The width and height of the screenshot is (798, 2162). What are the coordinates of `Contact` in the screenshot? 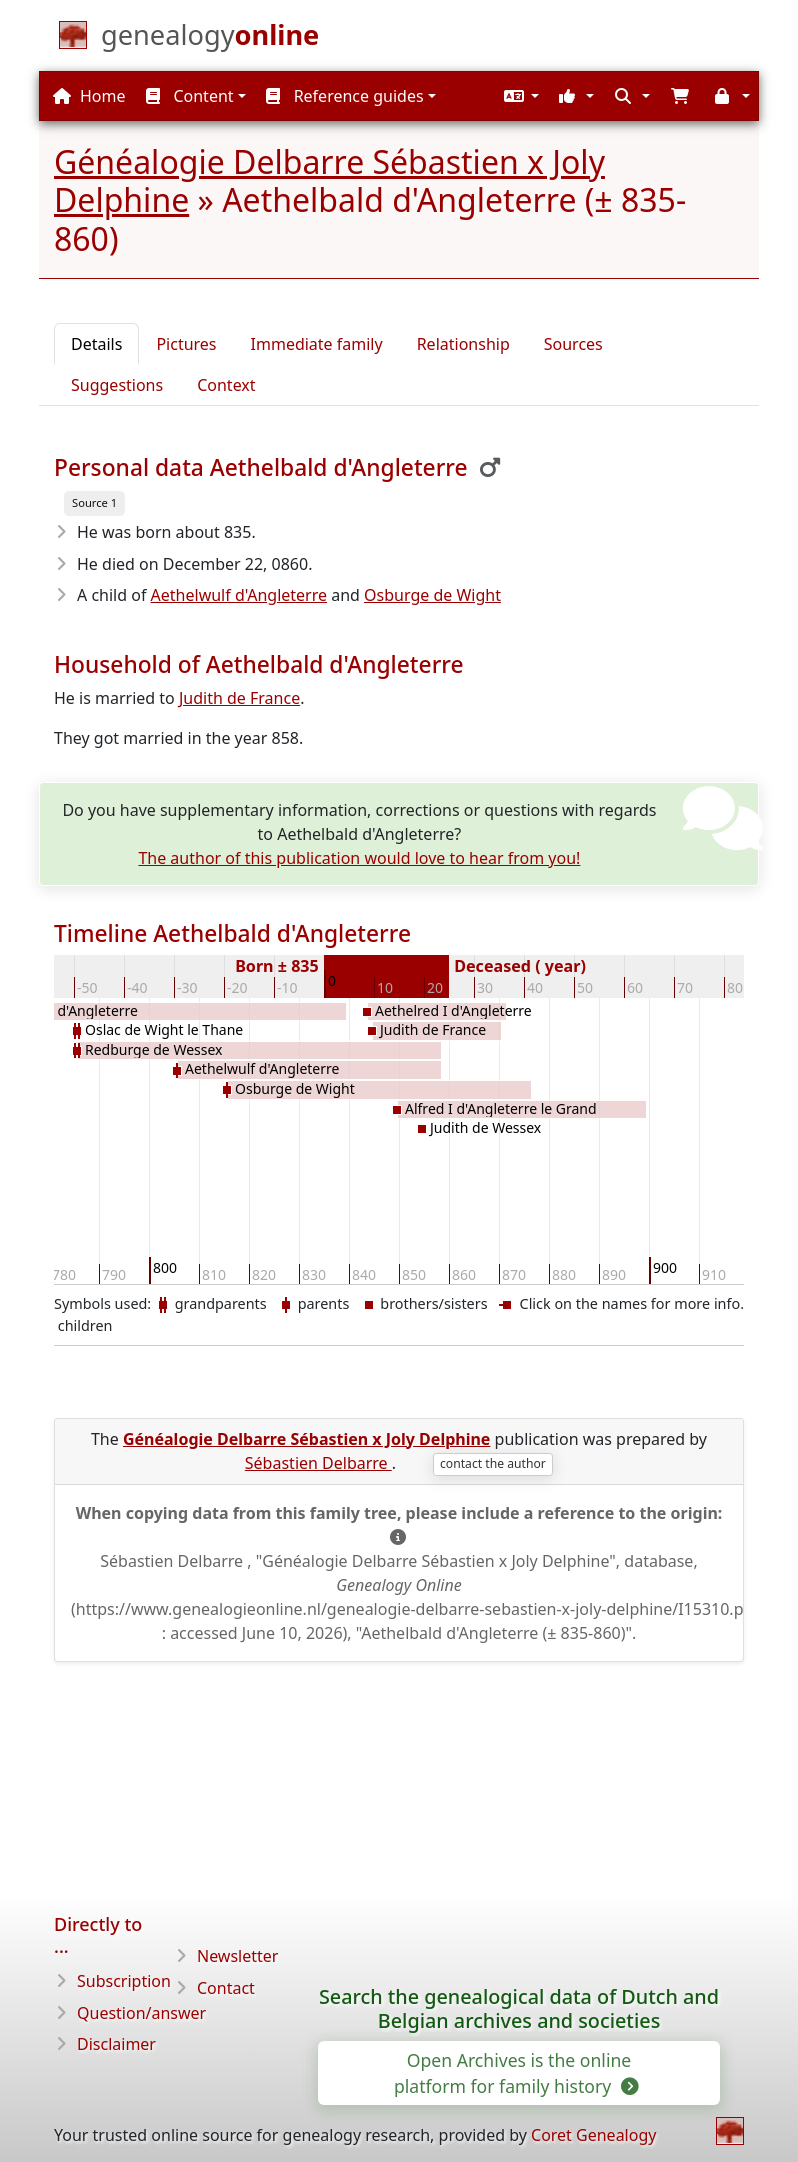 It's located at (226, 1988).